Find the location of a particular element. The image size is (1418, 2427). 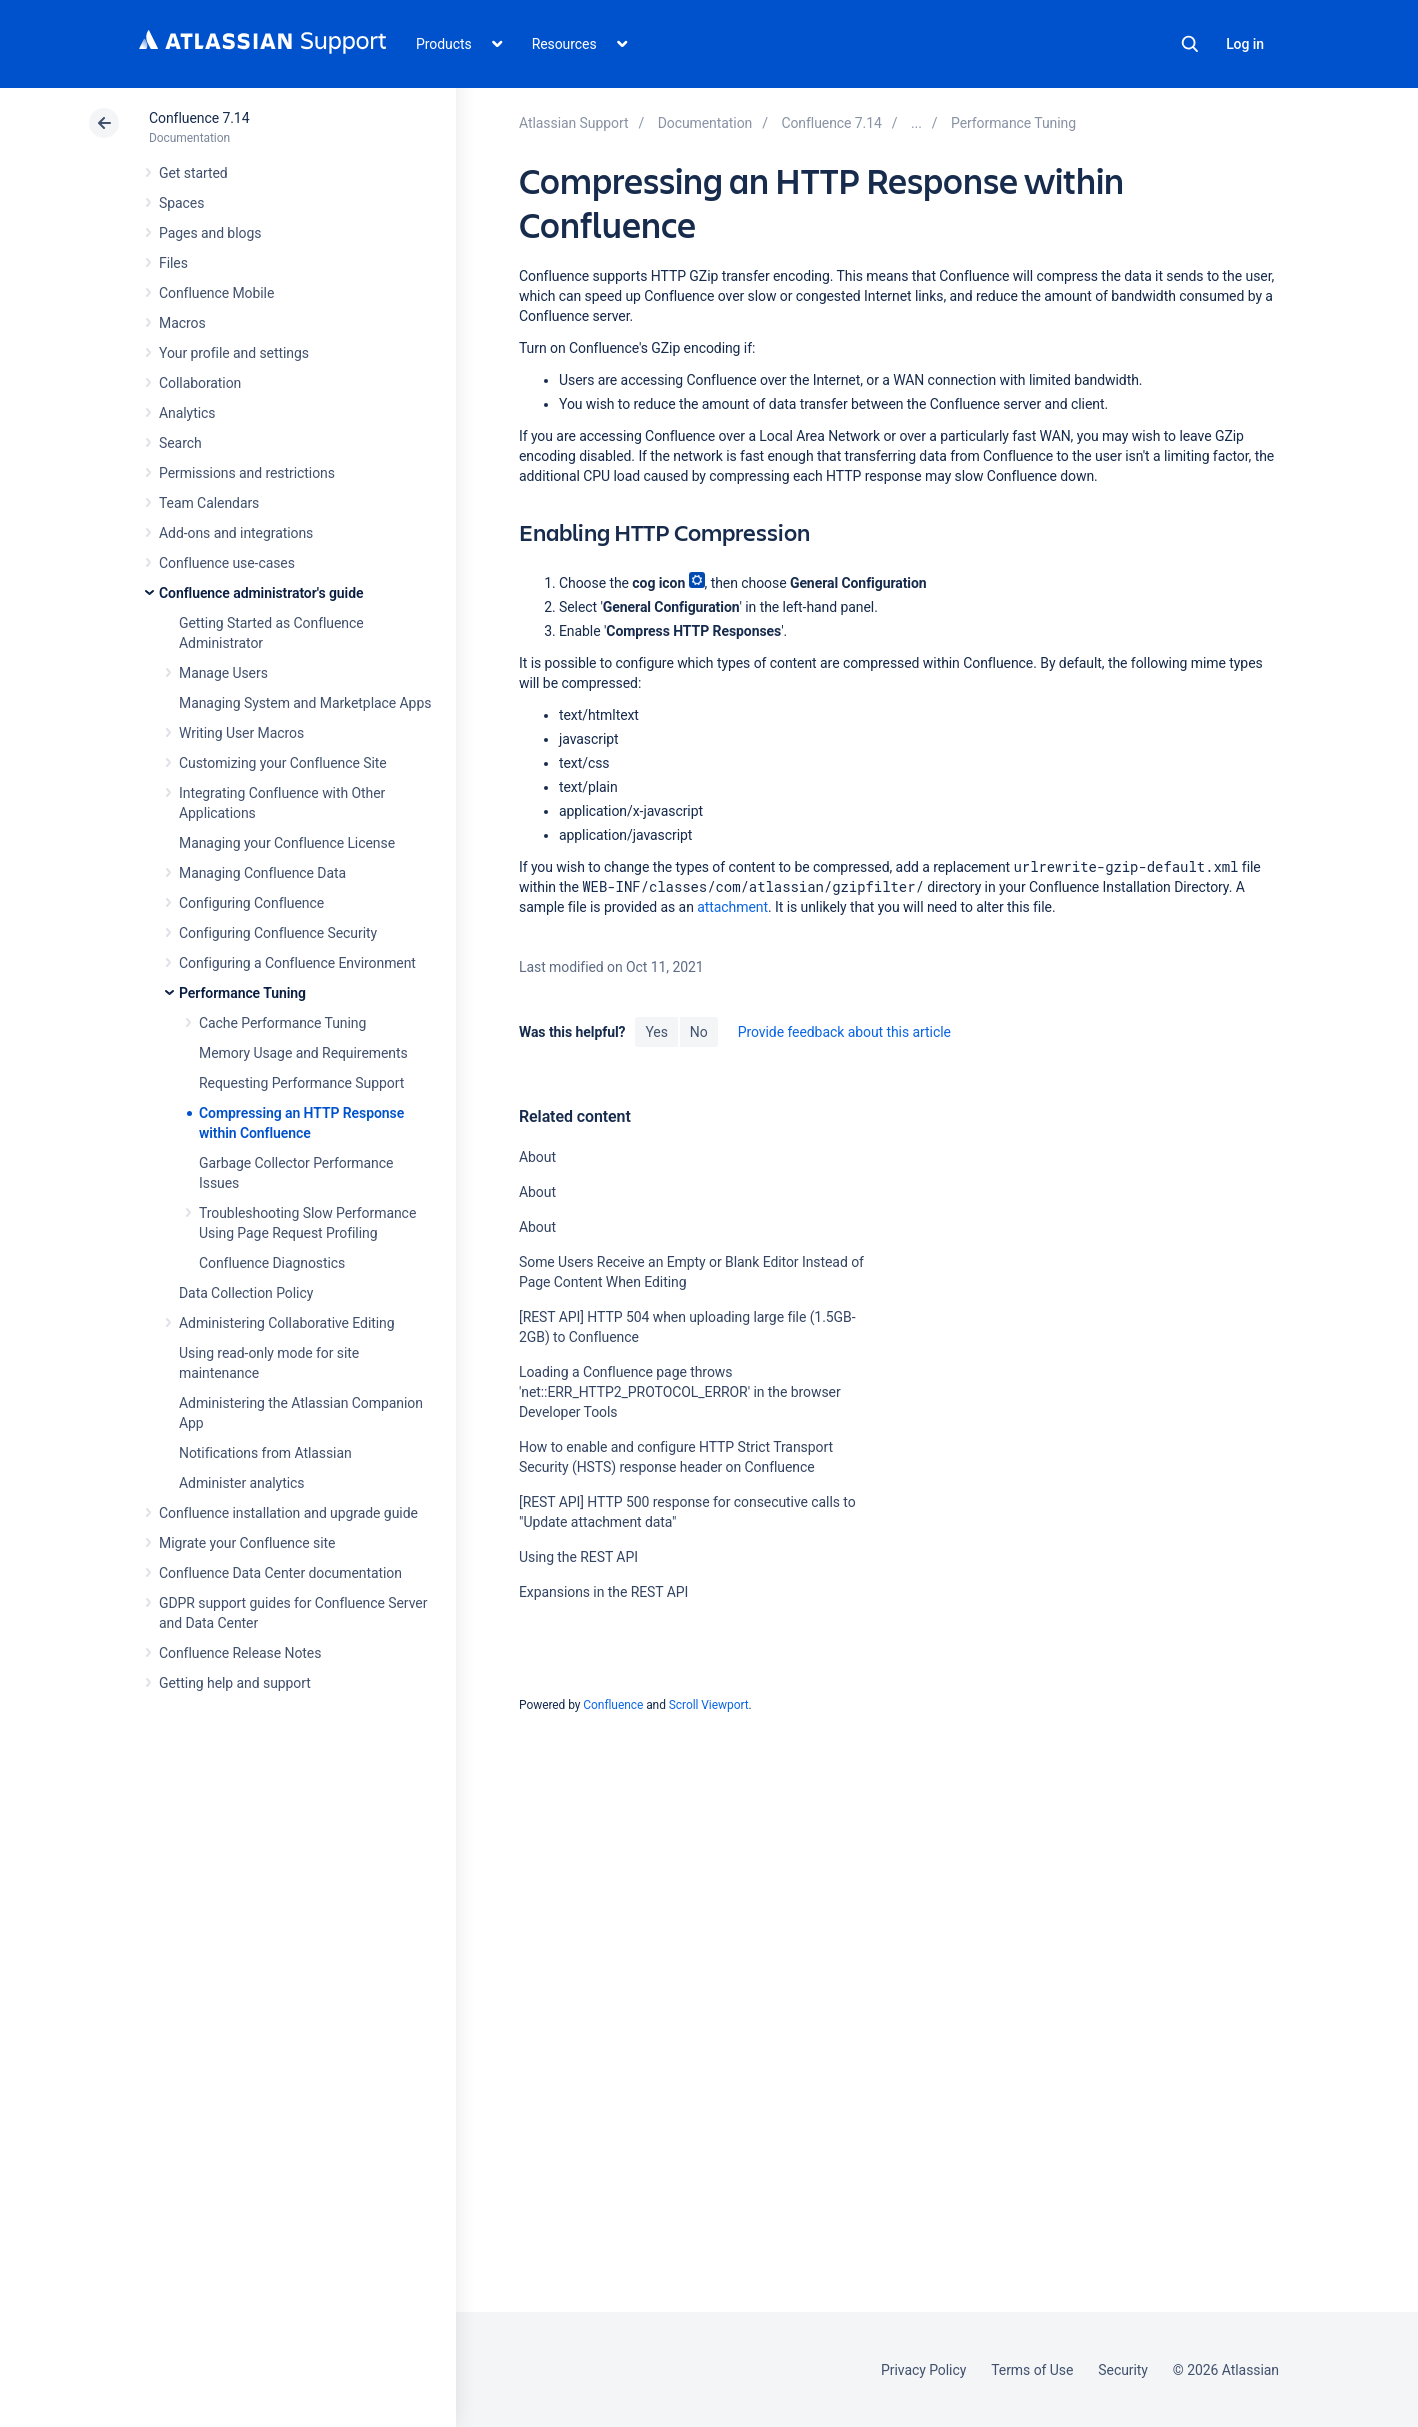

Requesting Performance Support is located at coordinates (301, 1083).